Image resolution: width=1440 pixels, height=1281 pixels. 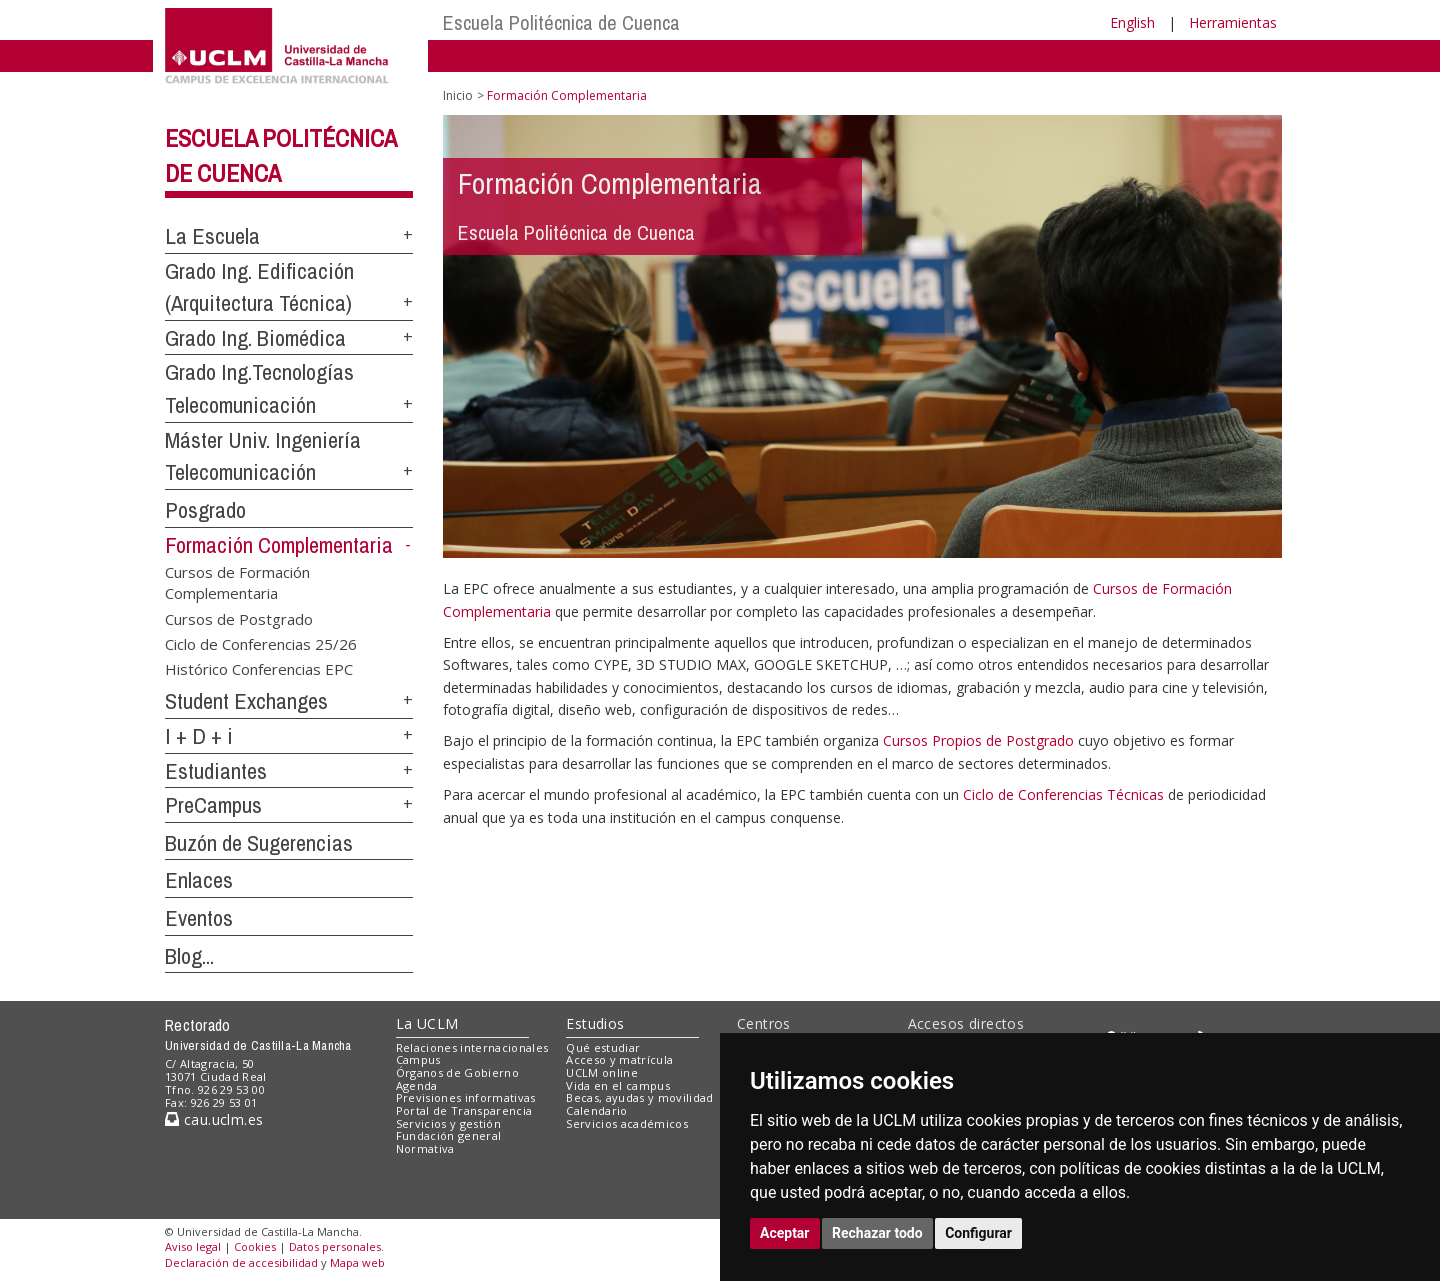 I want to click on Blog..., so click(x=189, y=956).